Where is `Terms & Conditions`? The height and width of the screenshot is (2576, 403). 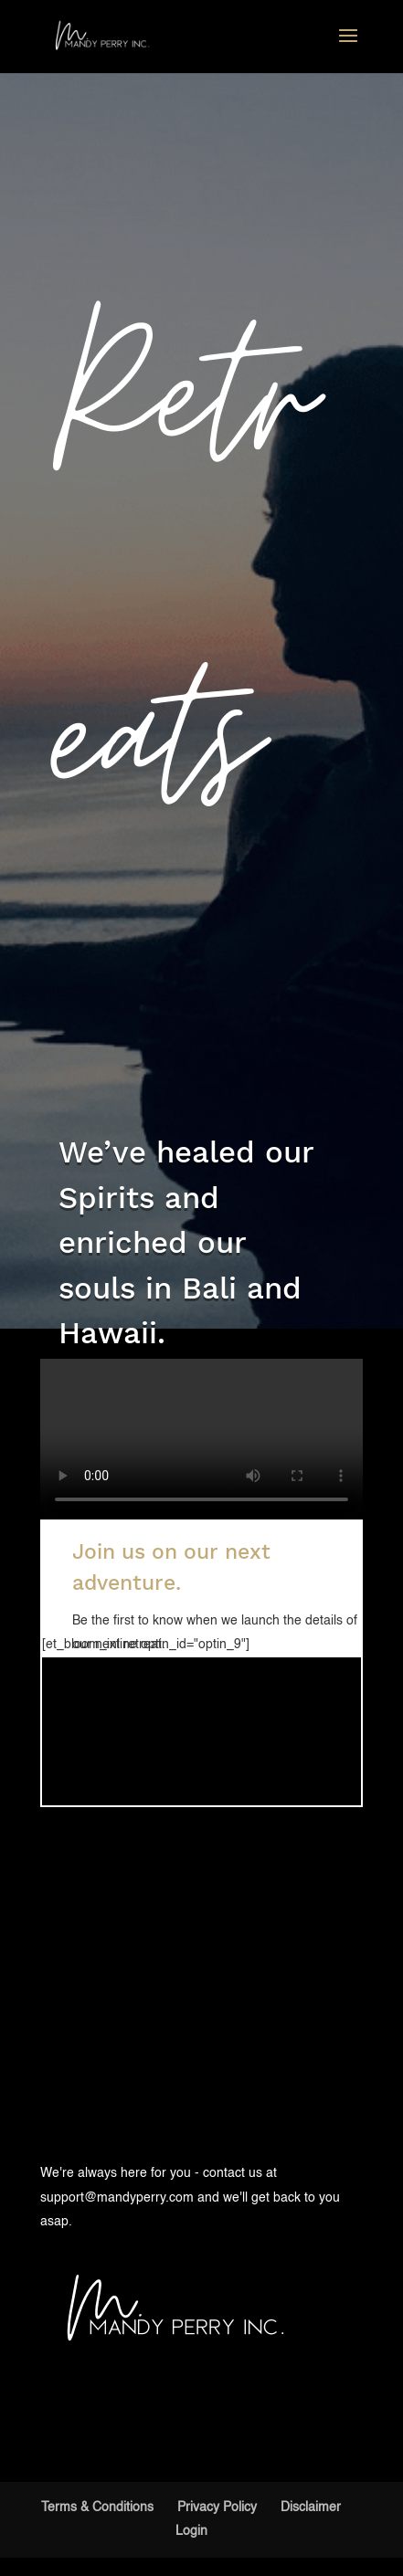 Terms & Conditions is located at coordinates (97, 2507).